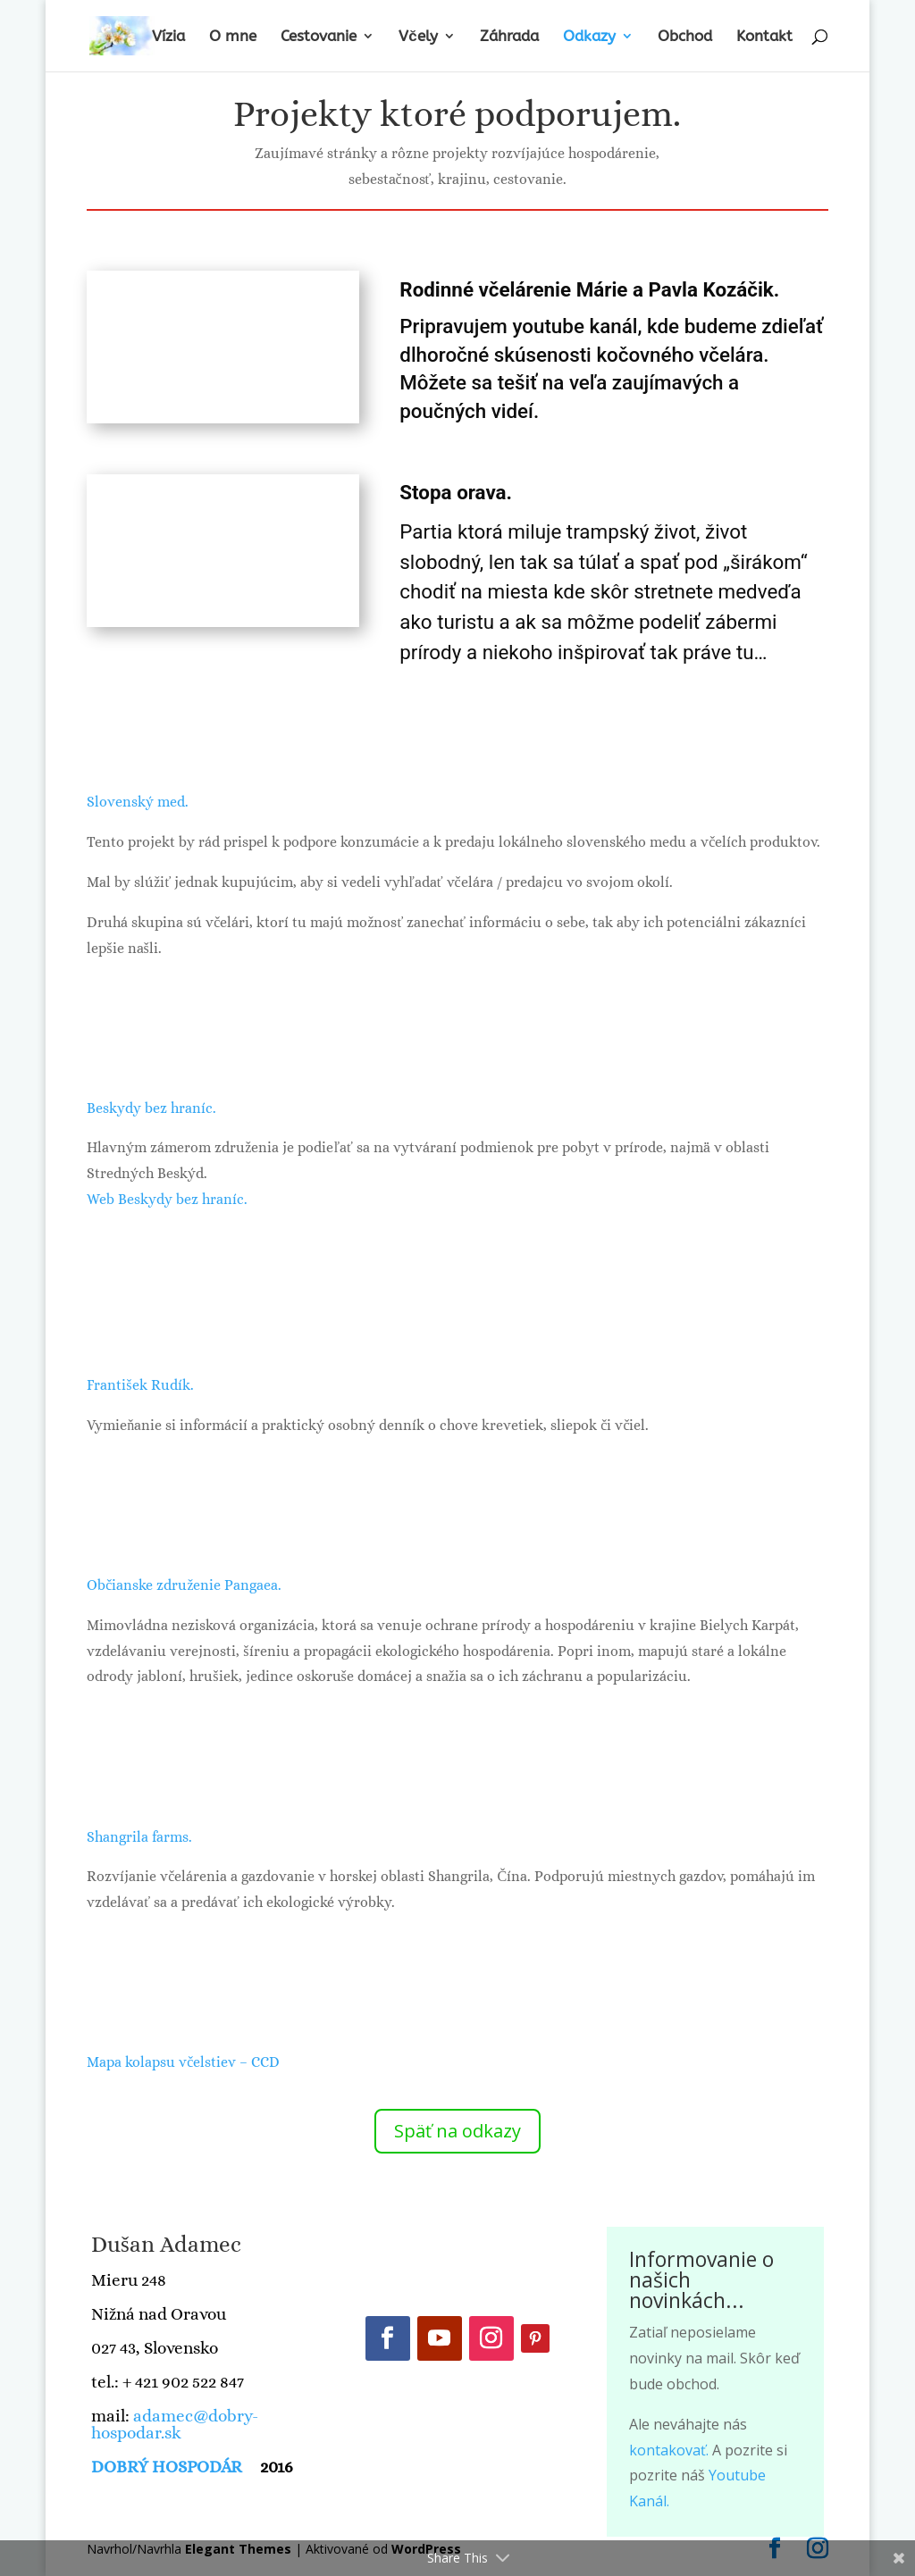  I want to click on O mne, so click(232, 37).